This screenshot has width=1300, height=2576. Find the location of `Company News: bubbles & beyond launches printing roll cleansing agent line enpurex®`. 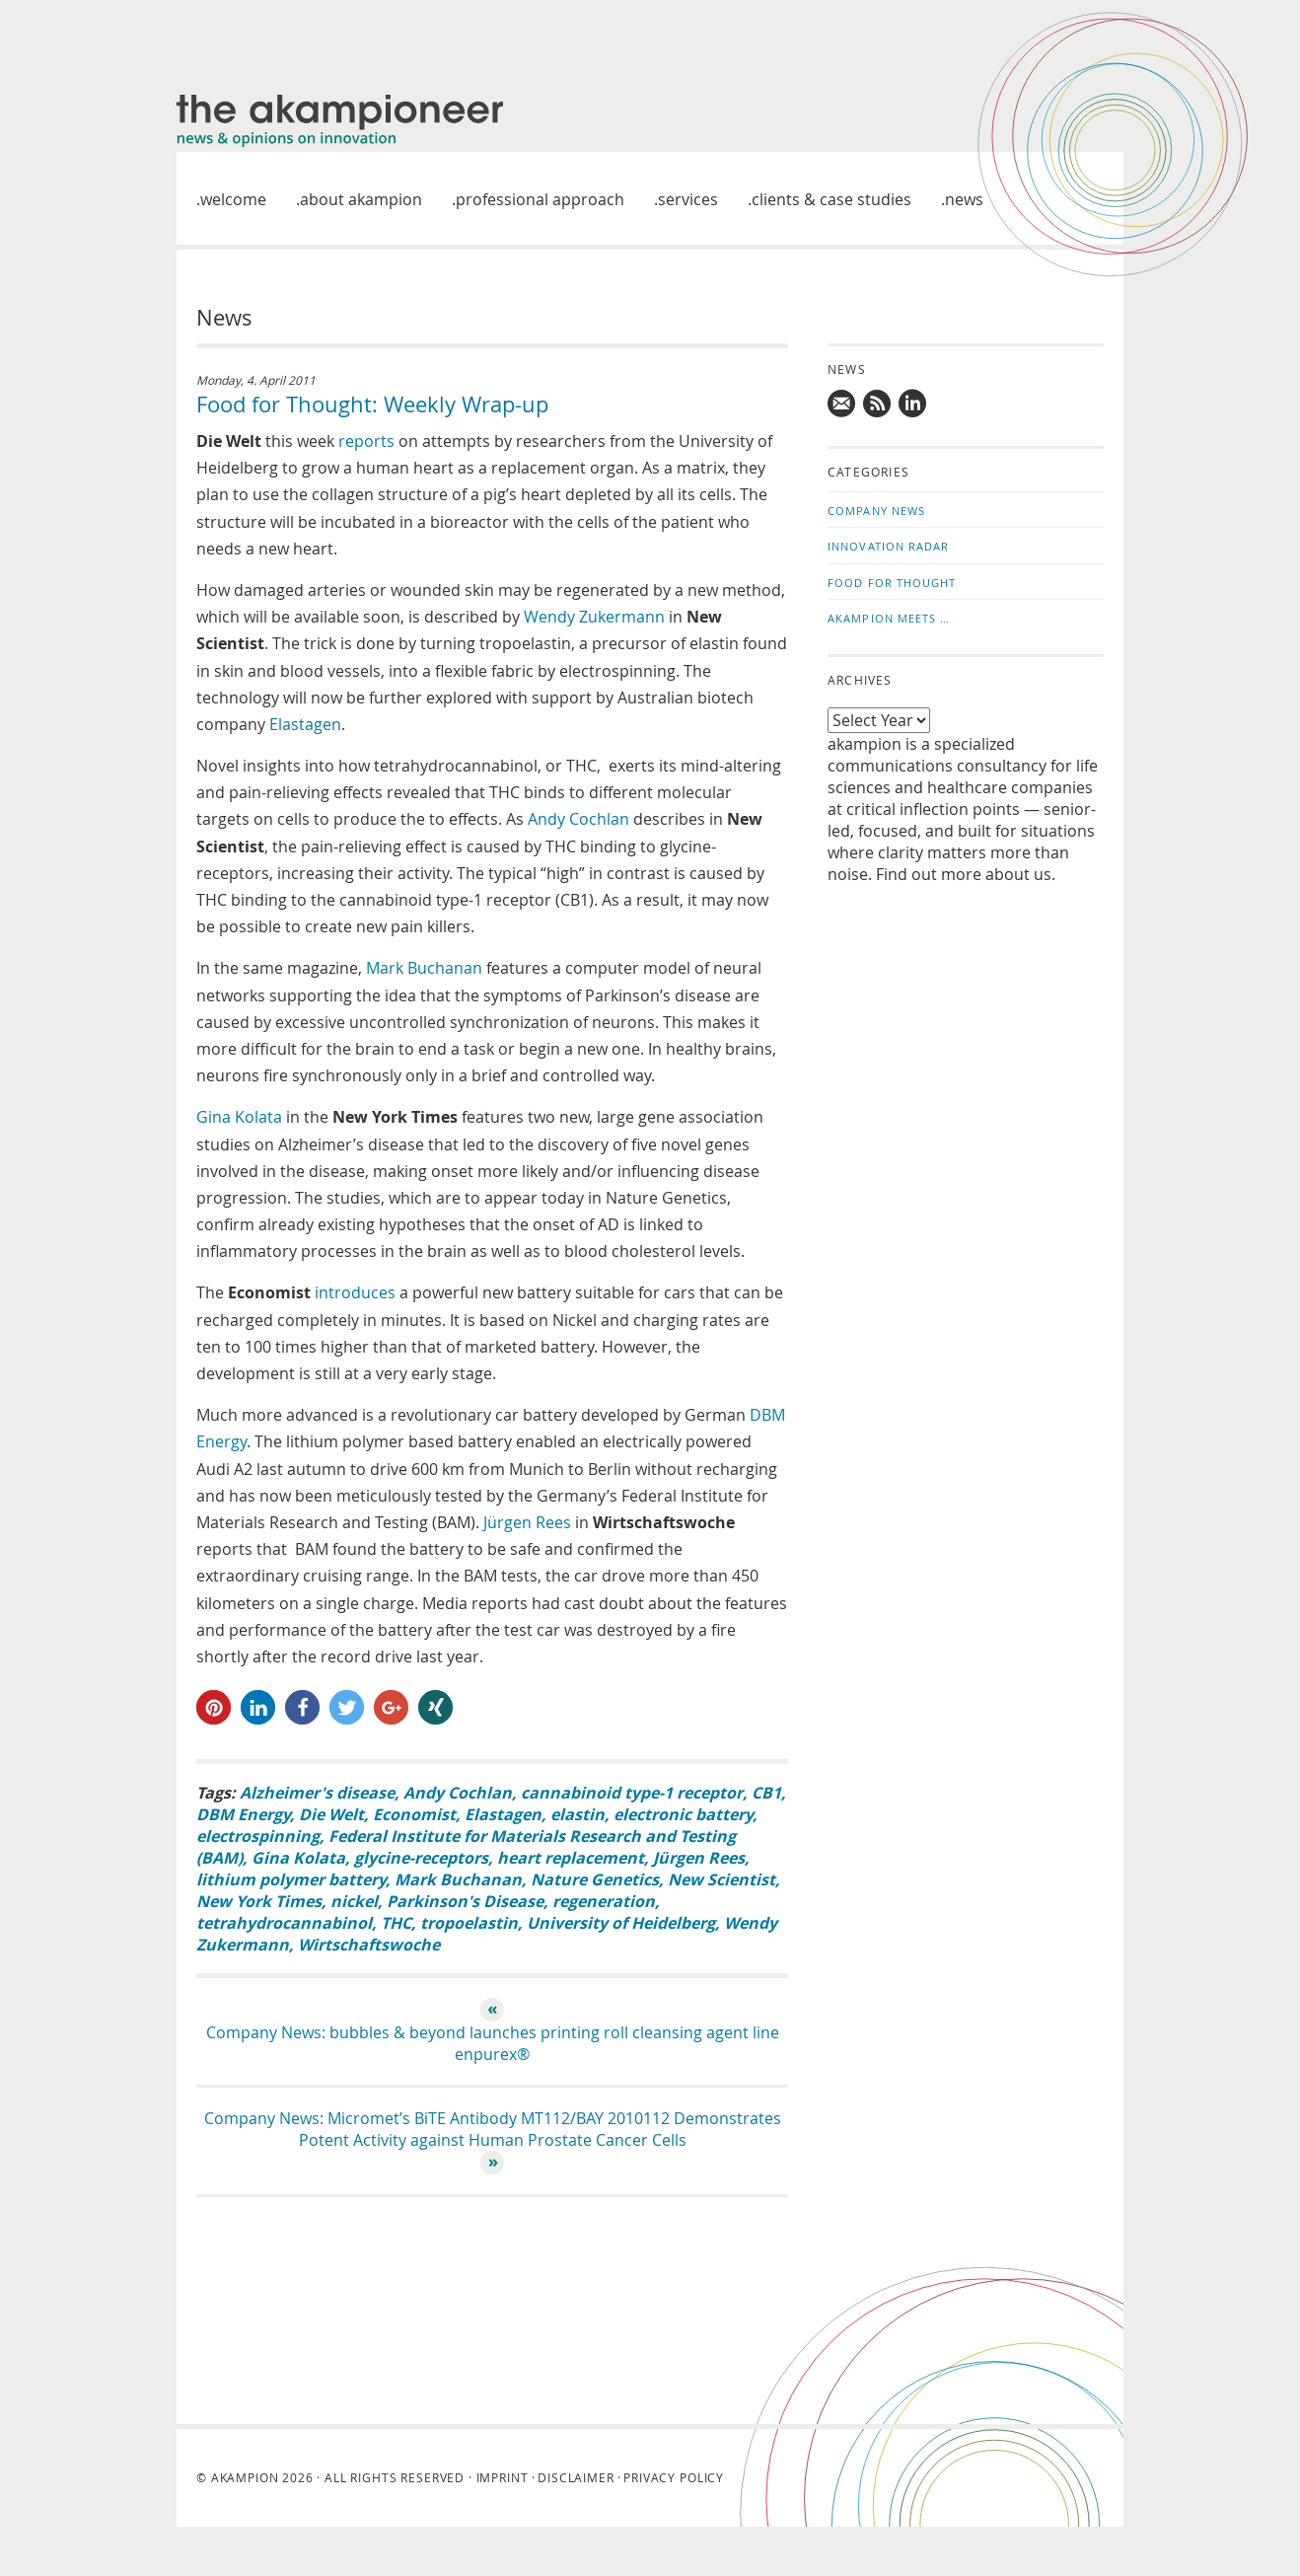

Company News: bubbles & beyond launches printing roll cleansing agent line enpurex® is located at coordinates (492, 2043).